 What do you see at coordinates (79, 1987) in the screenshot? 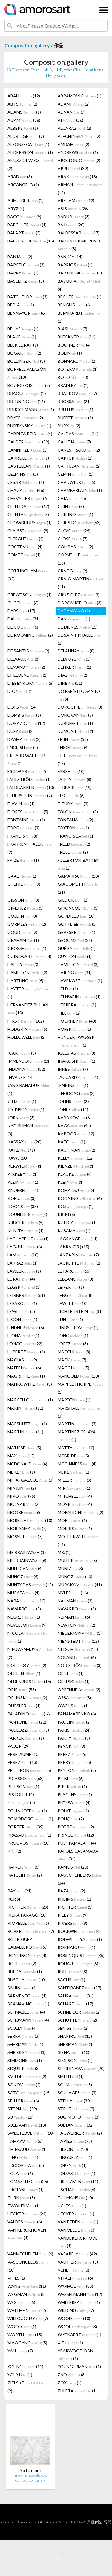
I see `SANTIBAÑEZ (27)` at bounding box center [79, 1987].